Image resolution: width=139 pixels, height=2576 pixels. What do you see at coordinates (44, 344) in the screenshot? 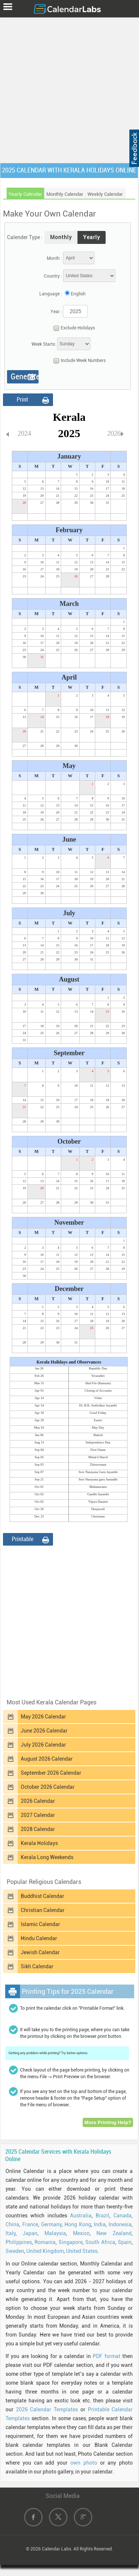
I see `Week Starts:` at bounding box center [44, 344].